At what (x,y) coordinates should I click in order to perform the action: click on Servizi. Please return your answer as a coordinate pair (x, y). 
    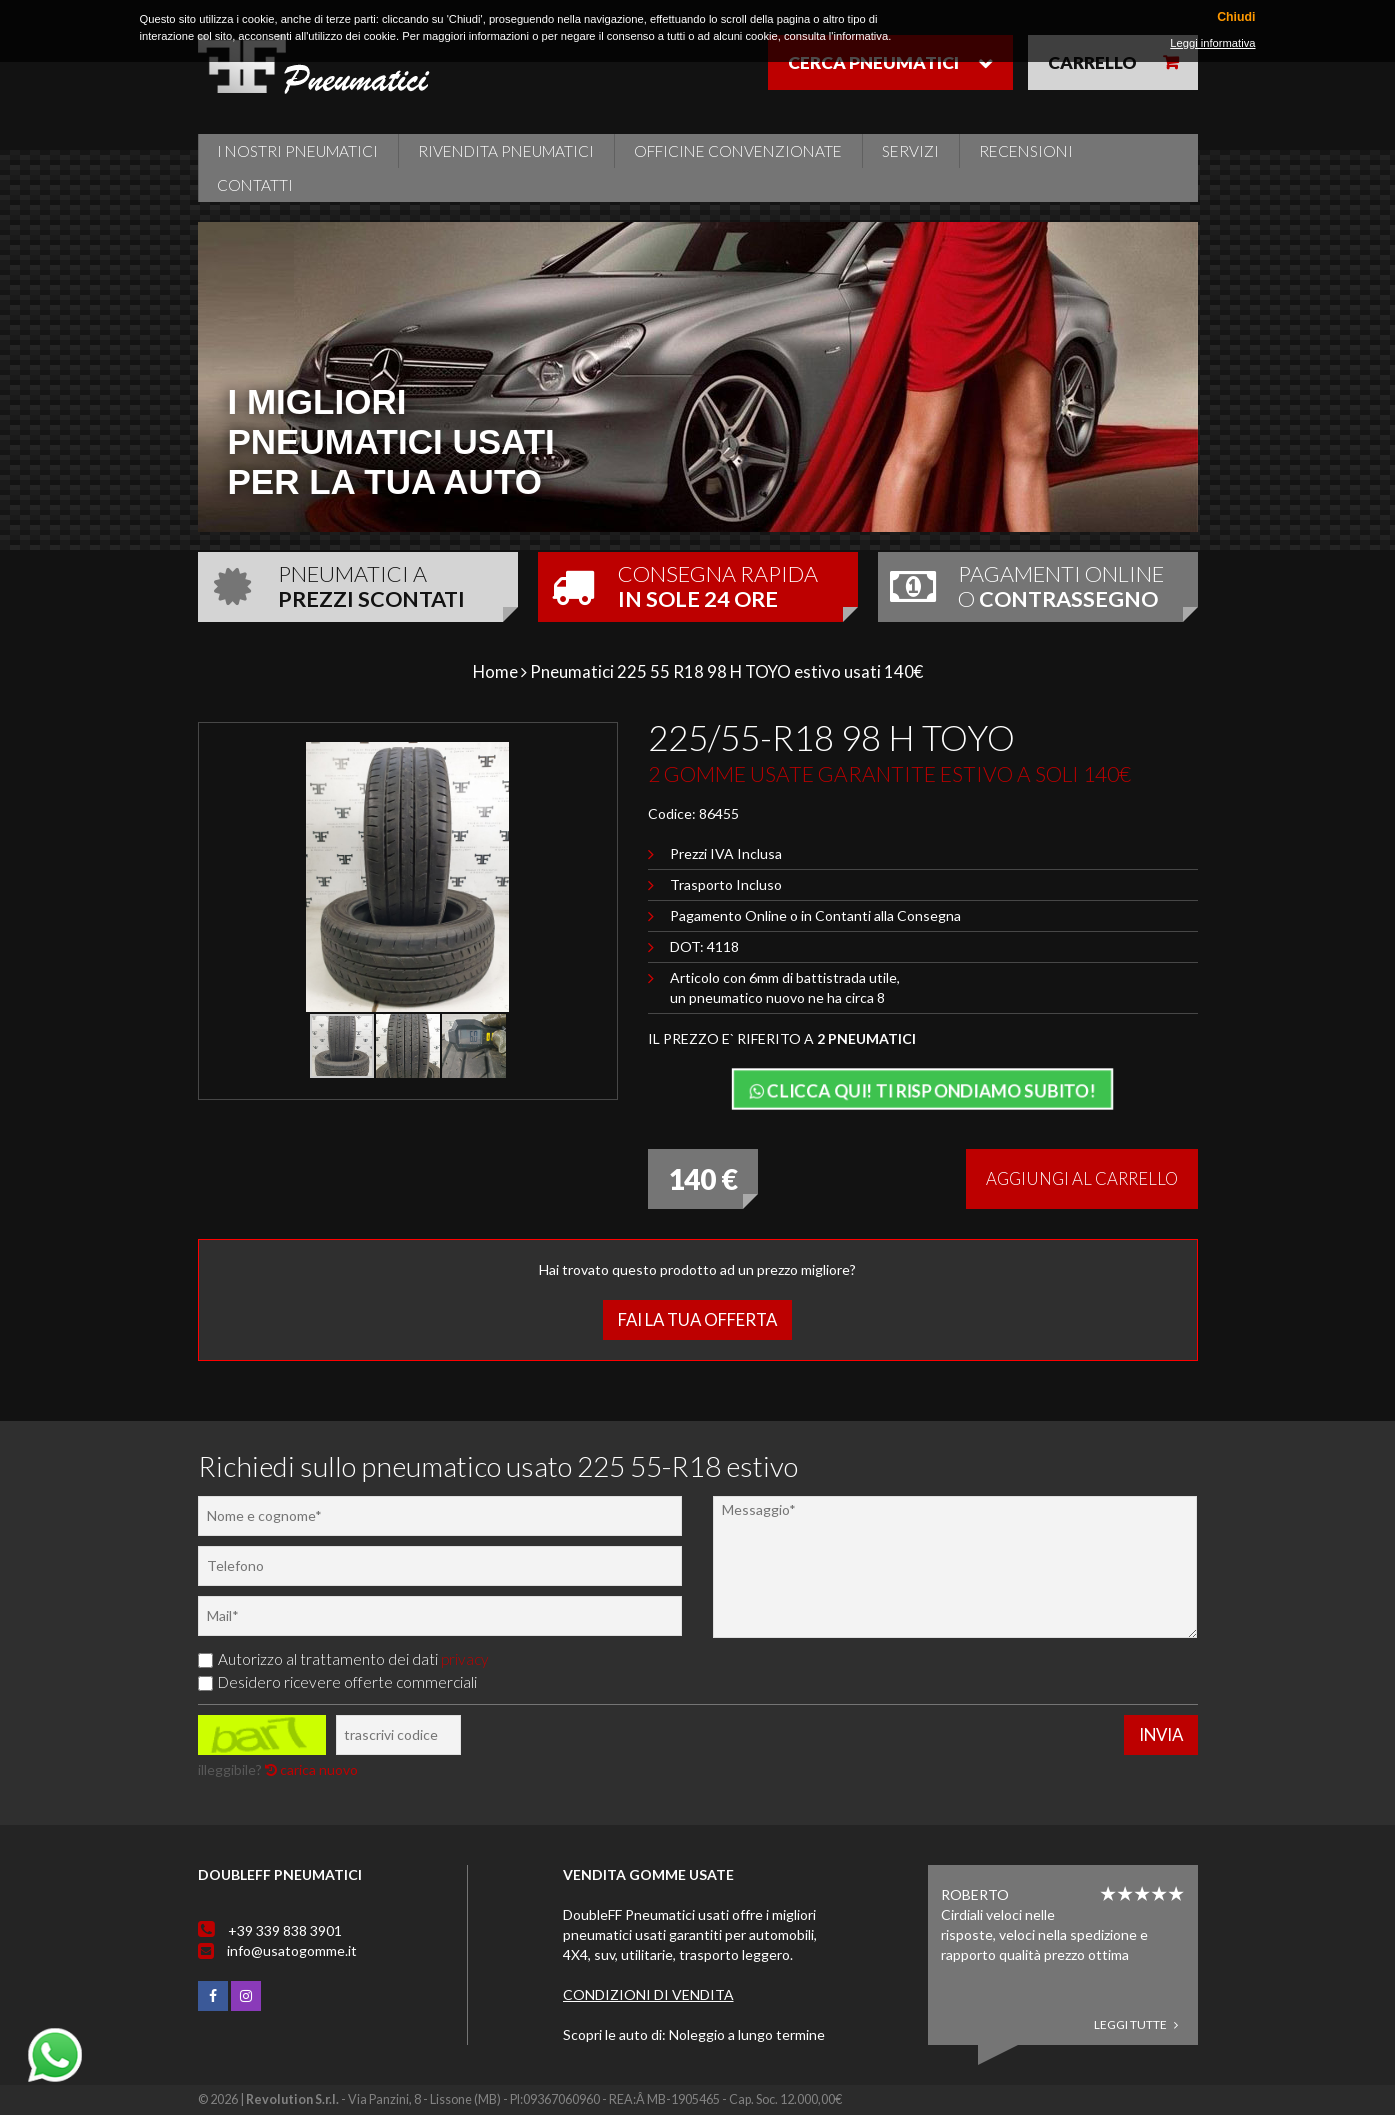
    Looking at the image, I should click on (910, 151).